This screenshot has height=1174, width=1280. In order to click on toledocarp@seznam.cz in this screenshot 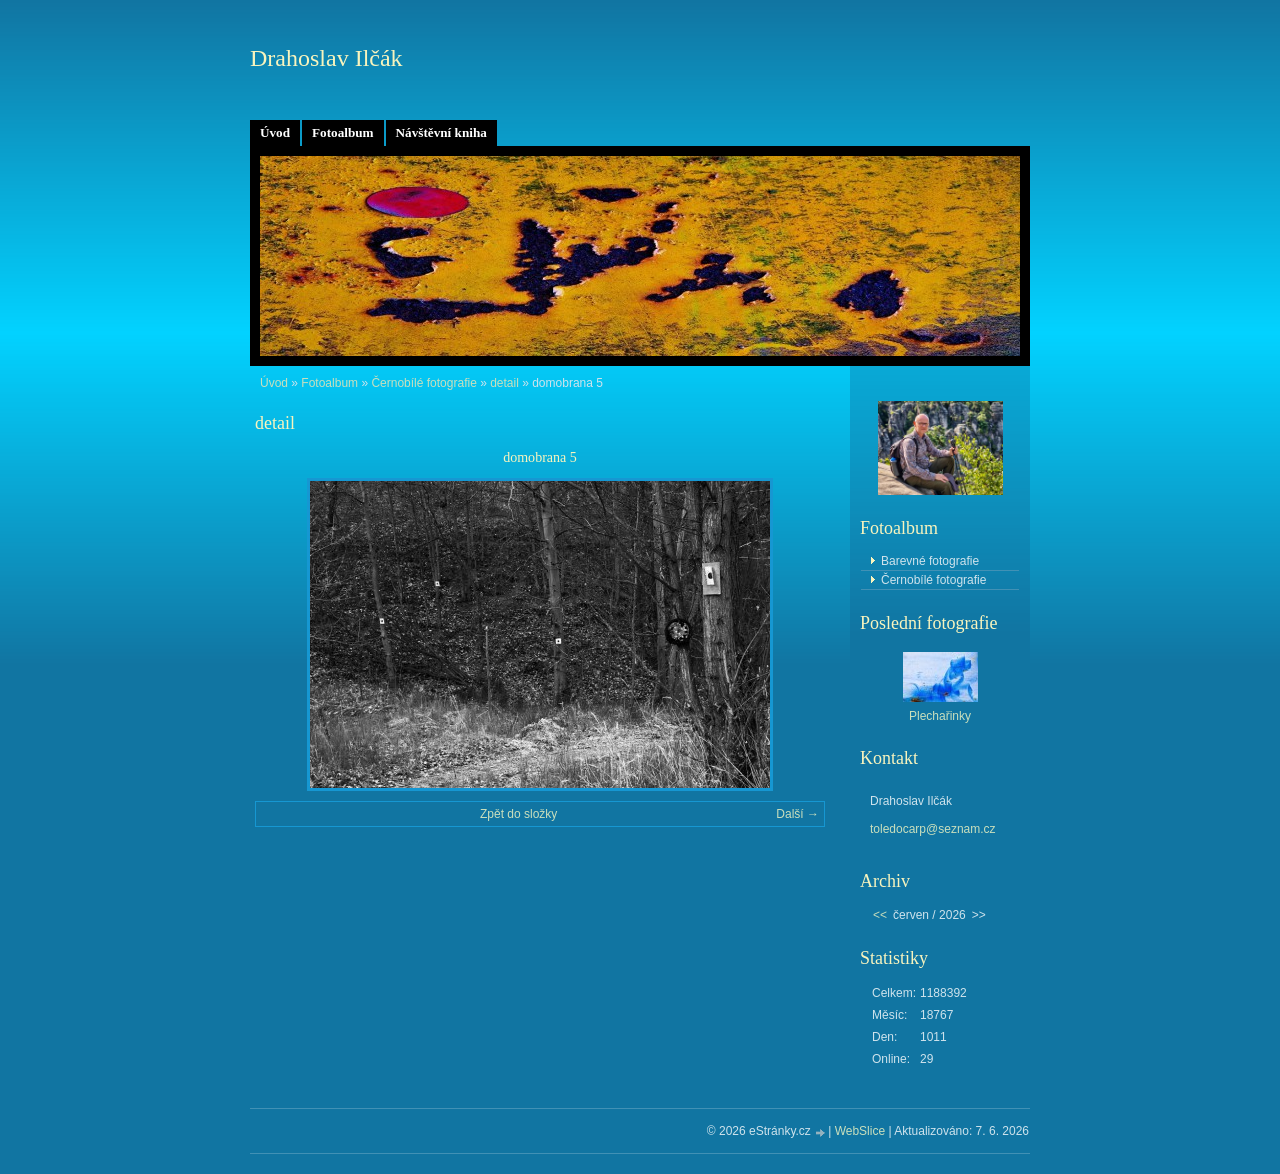, I will do `click(933, 829)`.